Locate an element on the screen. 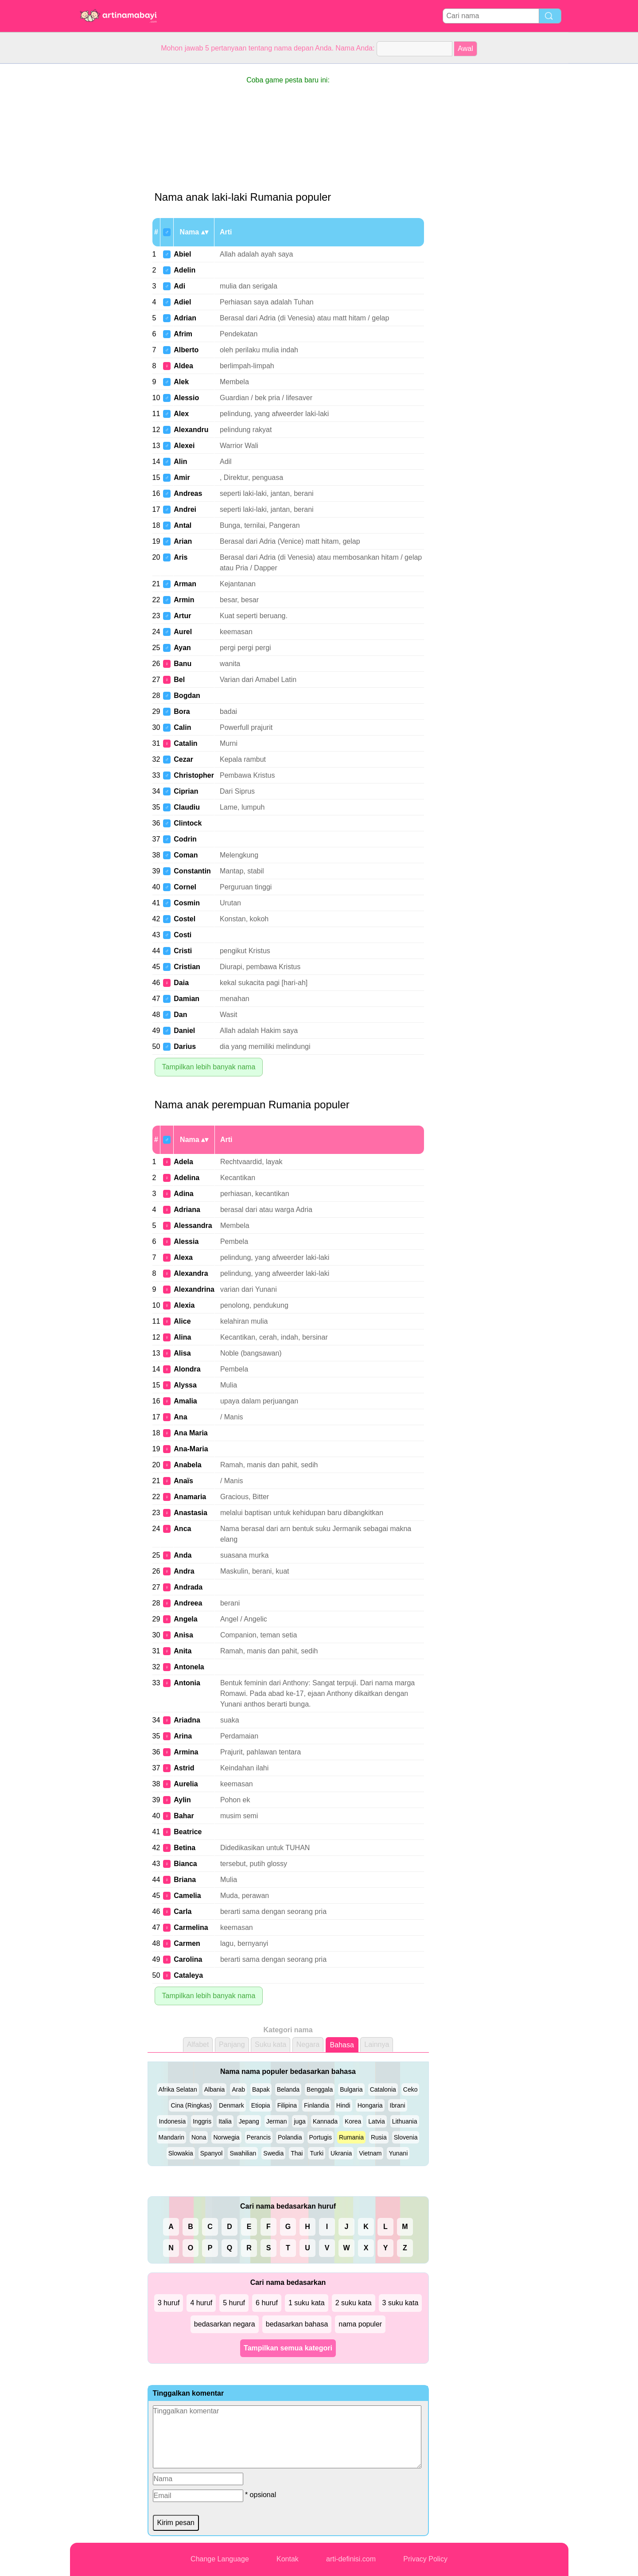 This screenshot has width=638, height=2576. Daniel is located at coordinates (184, 1030).